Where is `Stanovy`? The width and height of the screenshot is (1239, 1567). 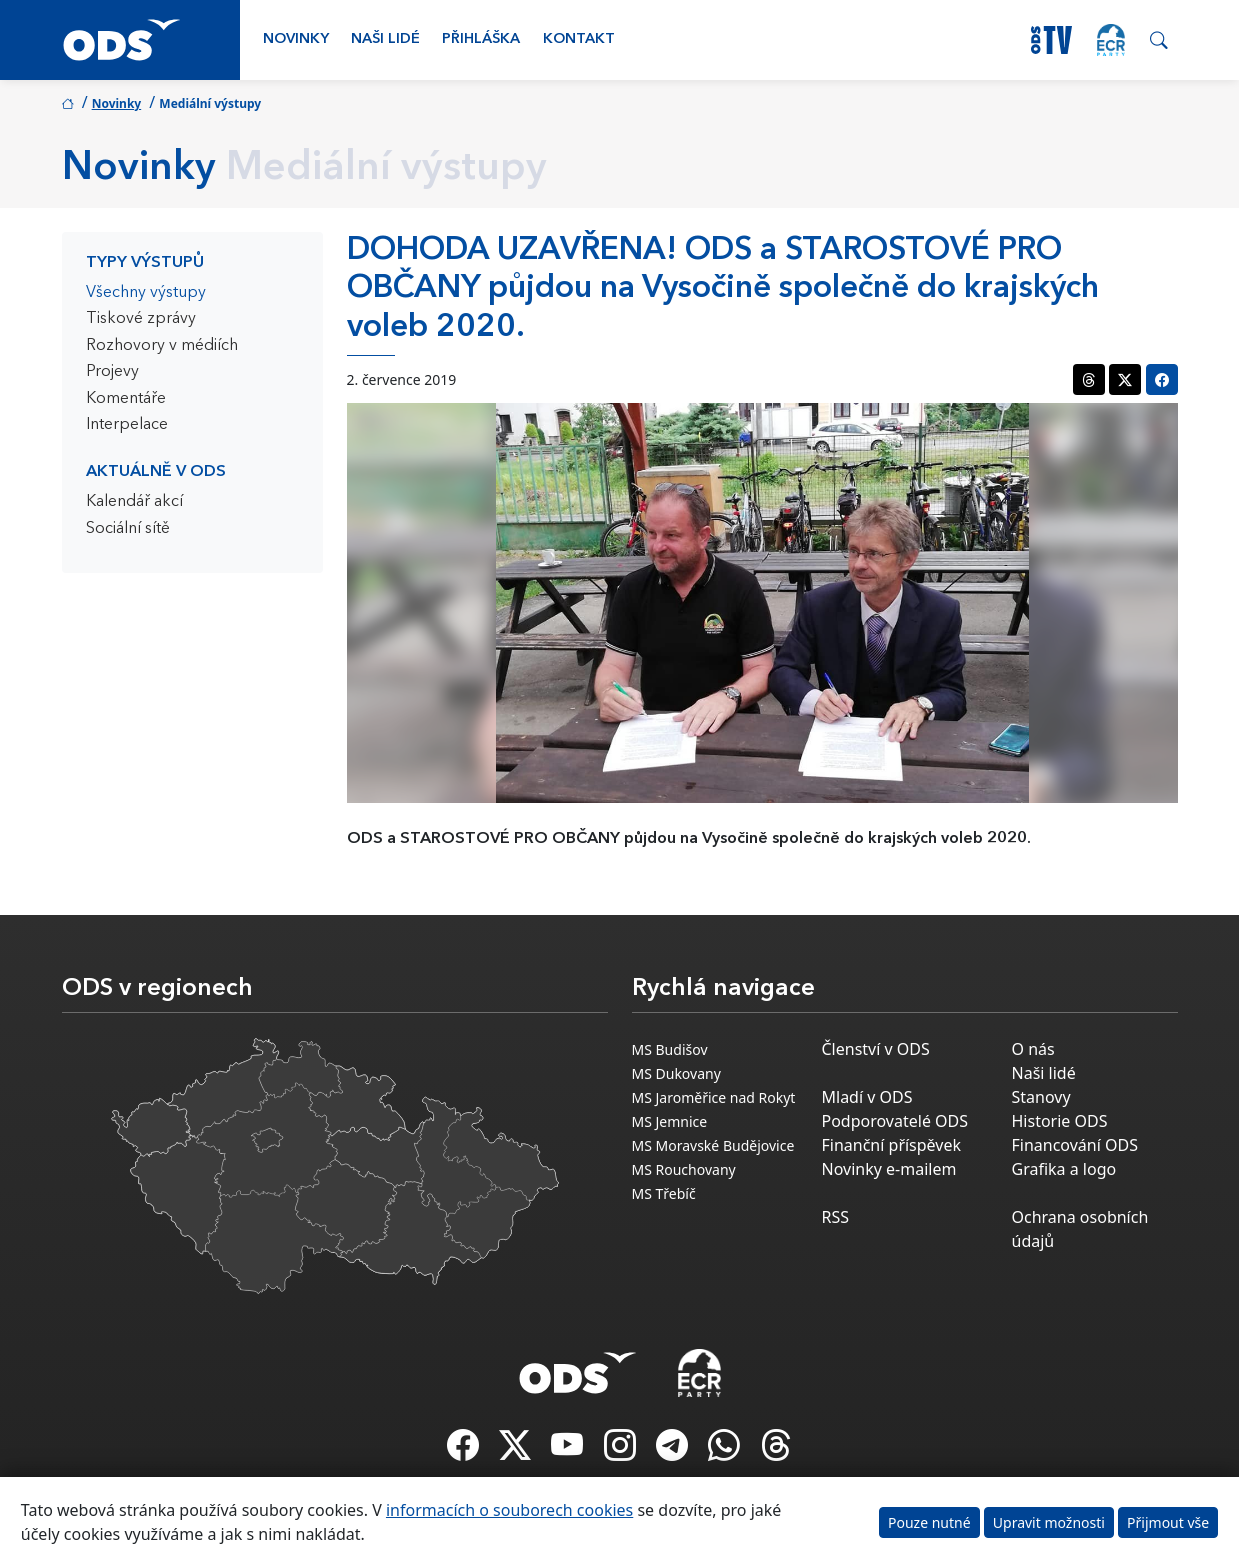
Stanovy is located at coordinates (1041, 1097).